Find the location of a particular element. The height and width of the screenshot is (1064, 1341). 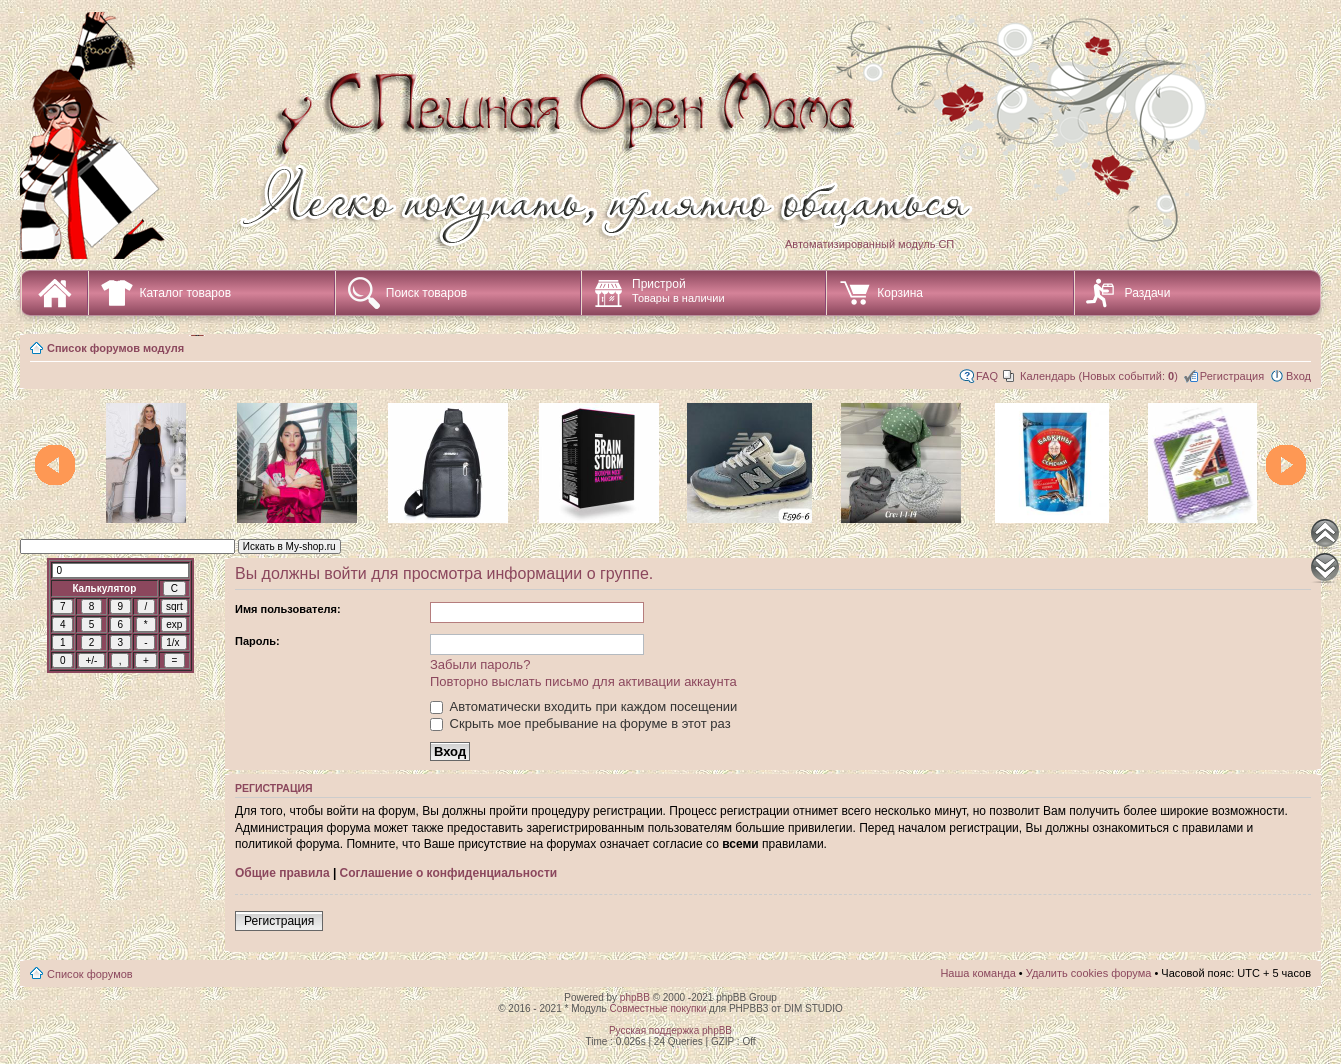

Список форумов модуля is located at coordinates (115, 348).